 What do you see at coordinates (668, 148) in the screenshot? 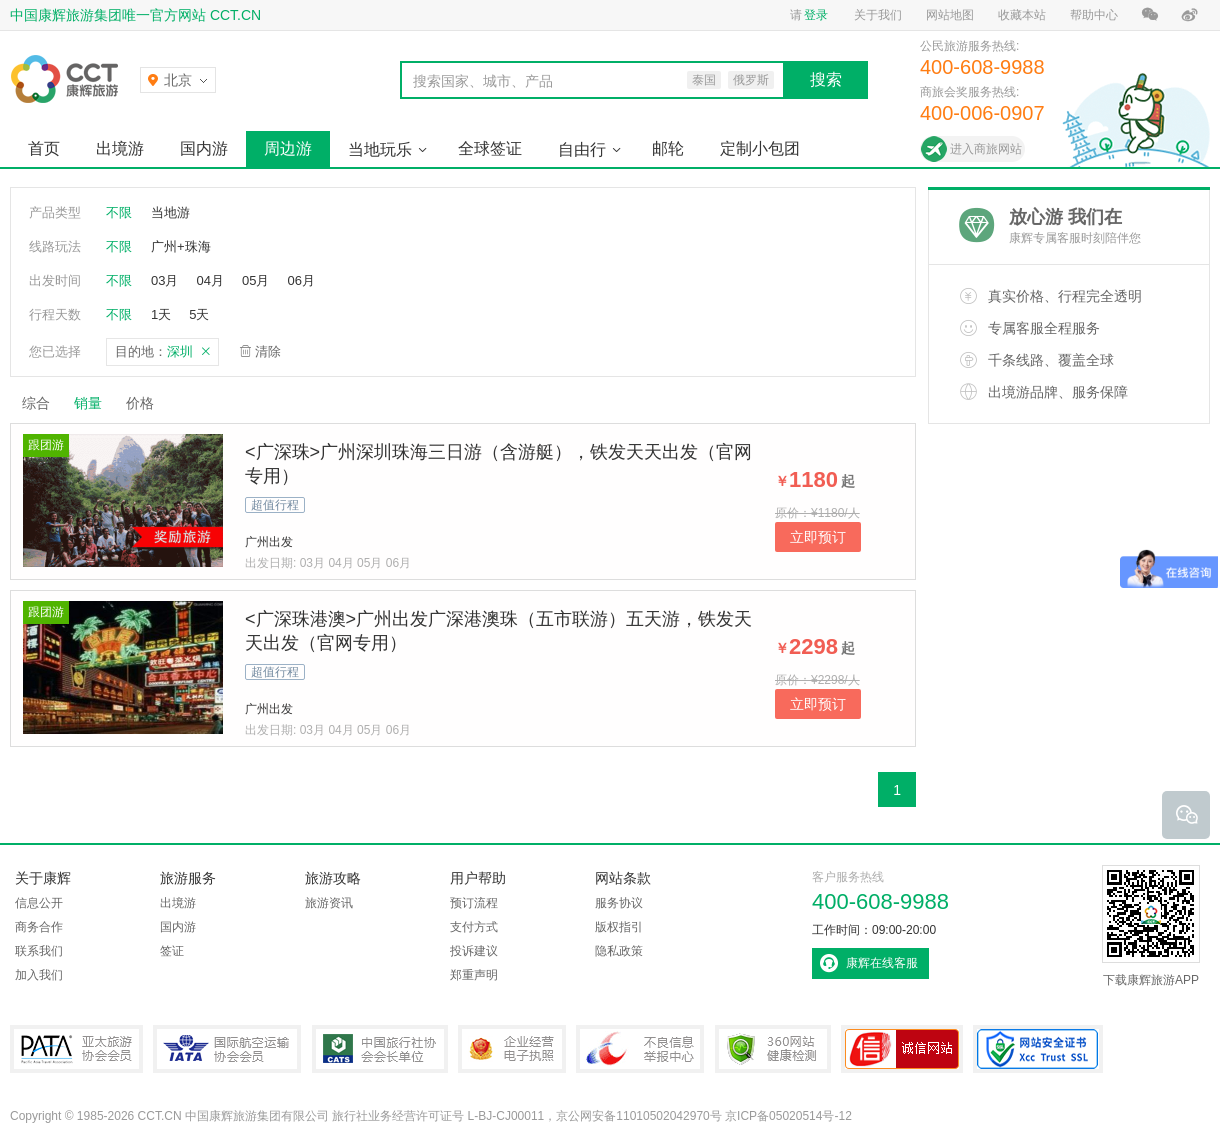
I see `邮轮` at bounding box center [668, 148].